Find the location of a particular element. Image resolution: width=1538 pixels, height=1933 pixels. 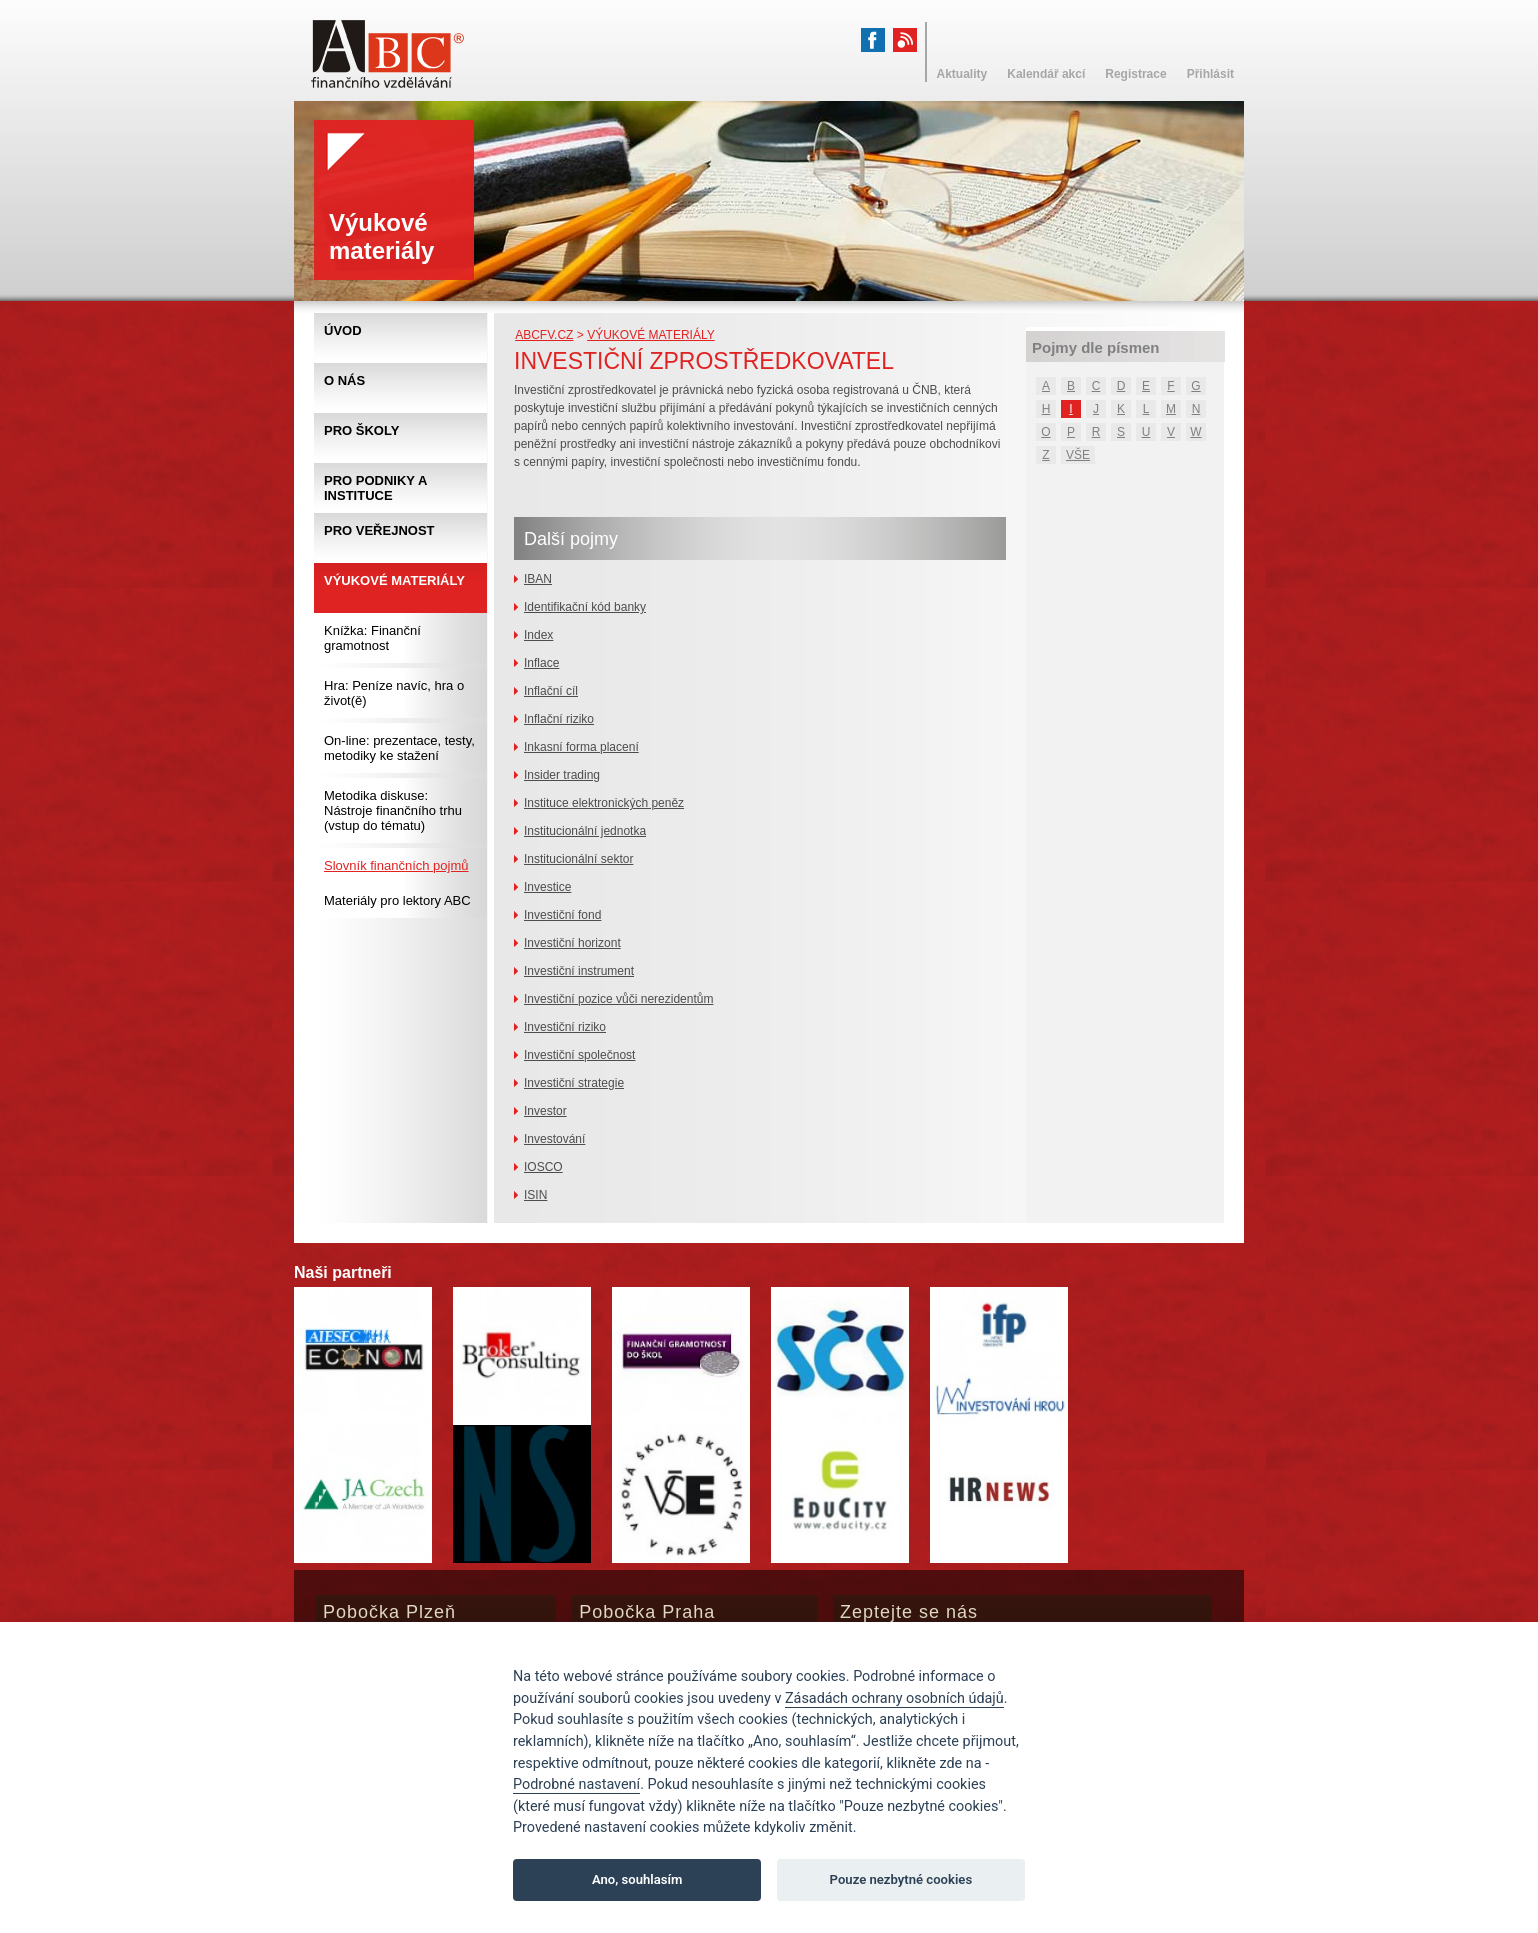

ISIN is located at coordinates (535, 1195).